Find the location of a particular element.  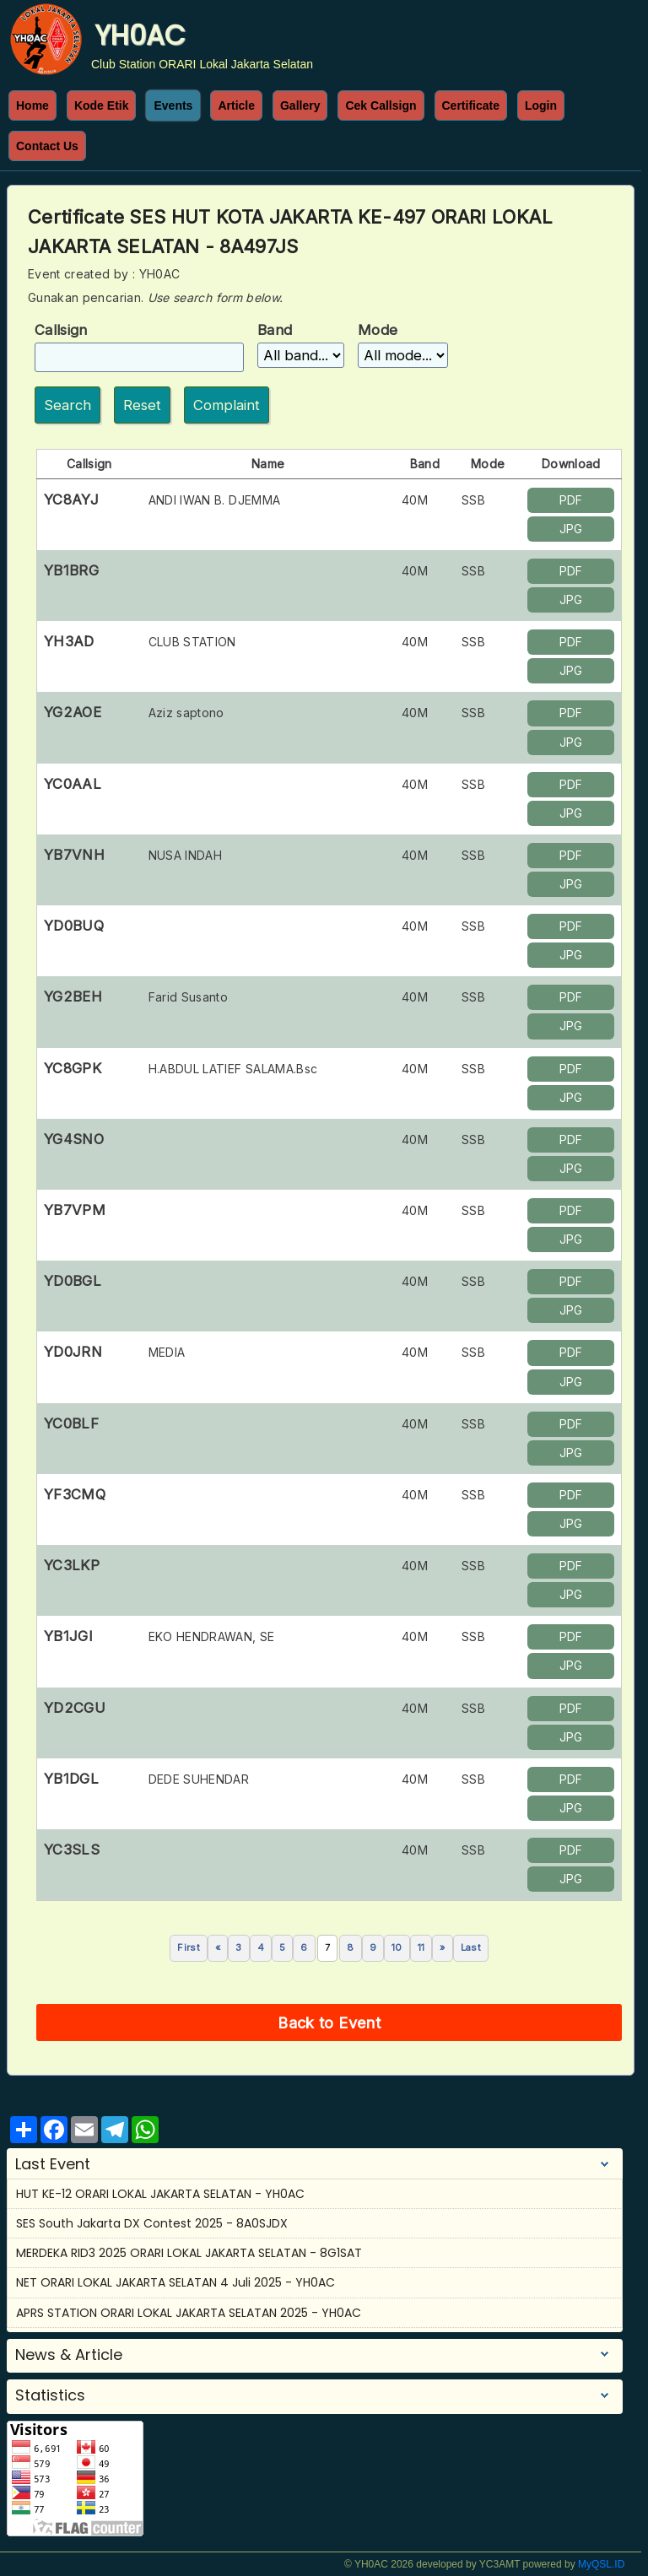

Last is located at coordinates (471, 1947).